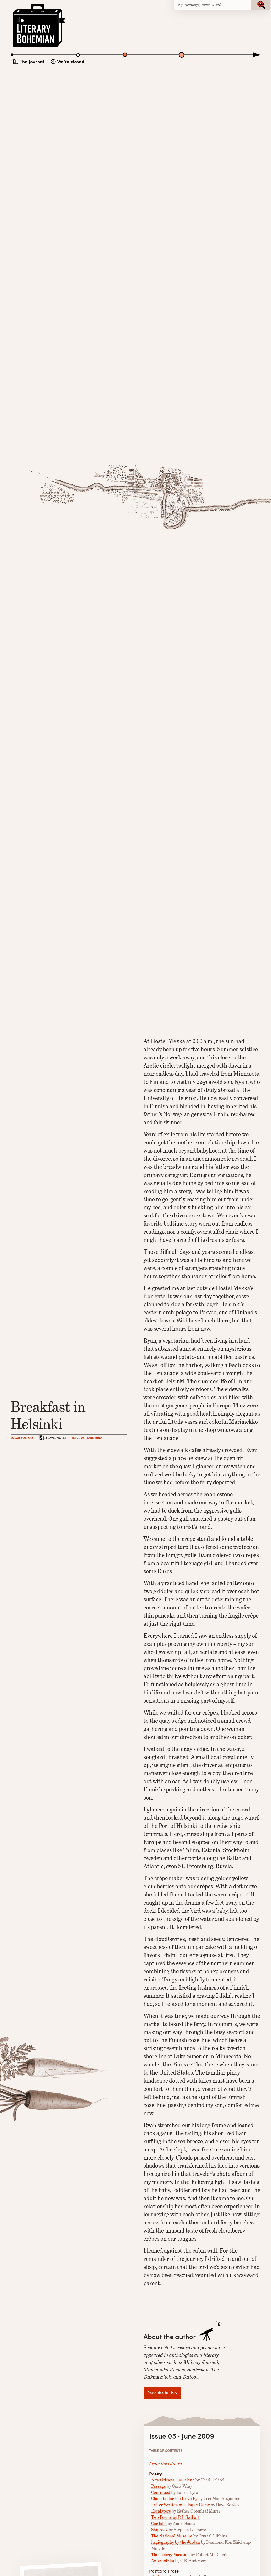 The width and height of the screenshot is (271, 2576). I want to click on Escalators, so click(161, 2511).